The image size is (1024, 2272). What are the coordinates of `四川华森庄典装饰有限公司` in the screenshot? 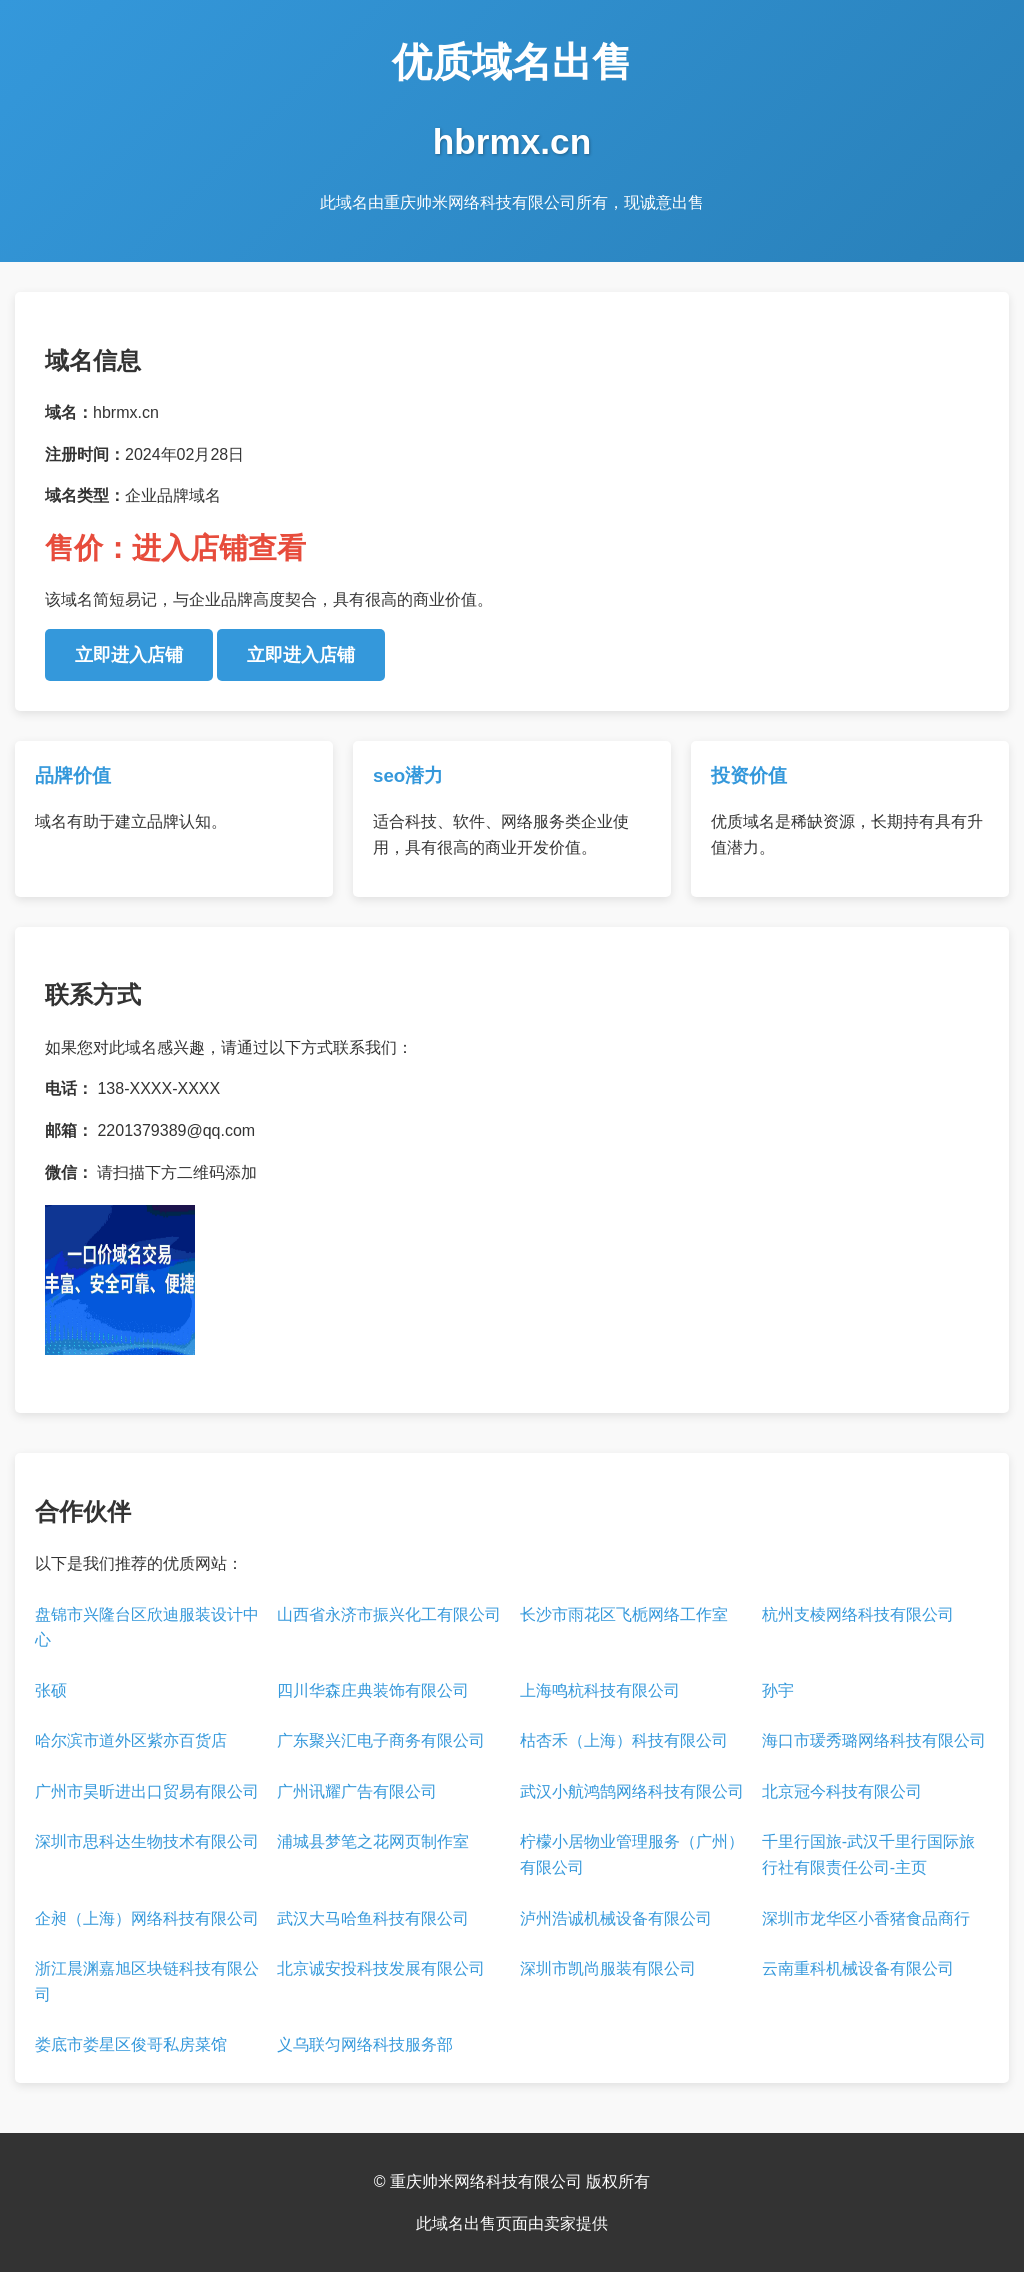 It's located at (373, 1690).